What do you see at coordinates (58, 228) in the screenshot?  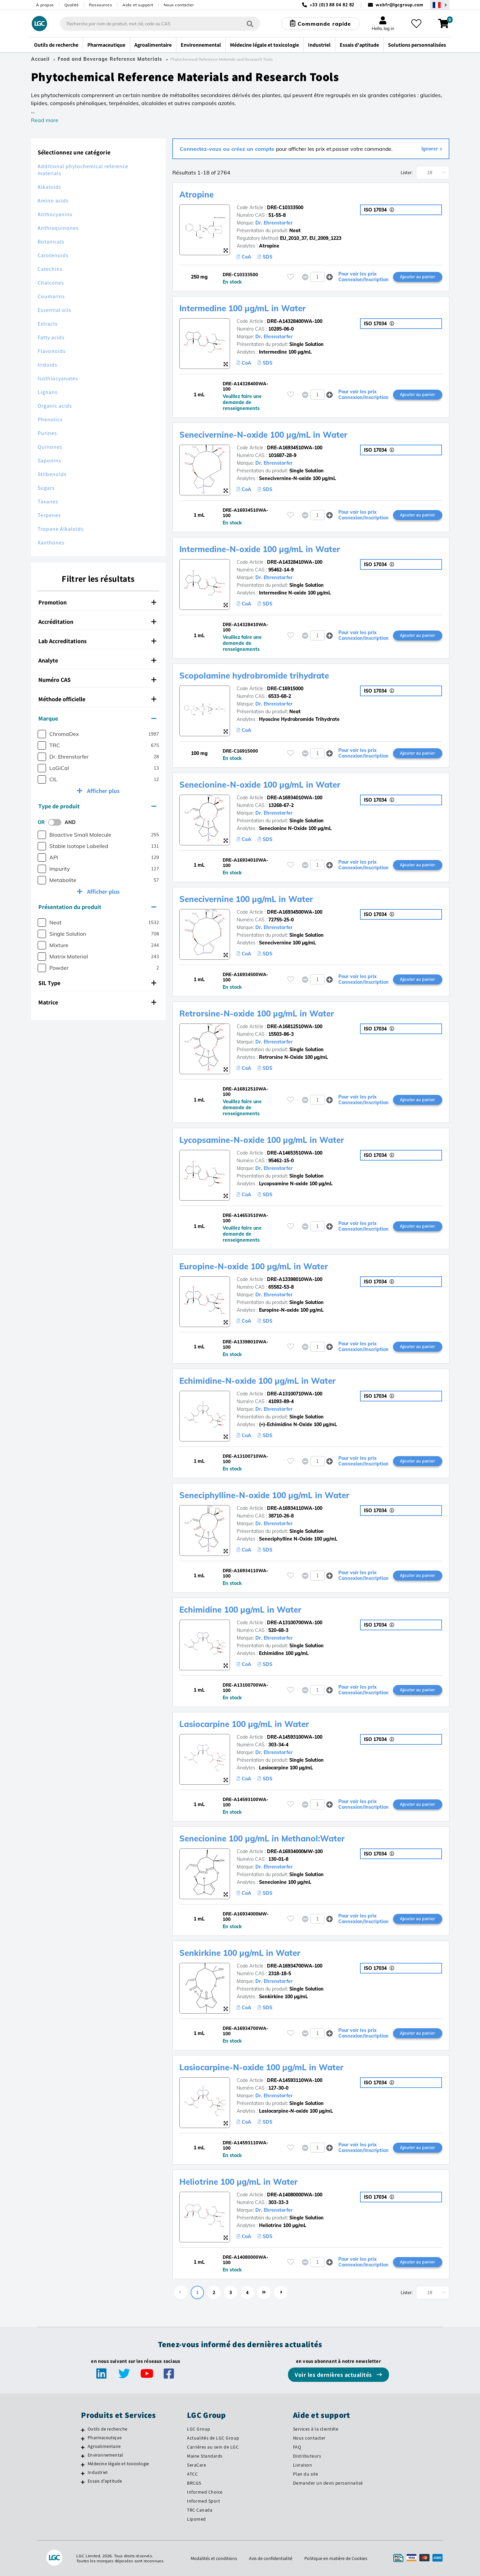 I see `Anthraquinones` at bounding box center [58, 228].